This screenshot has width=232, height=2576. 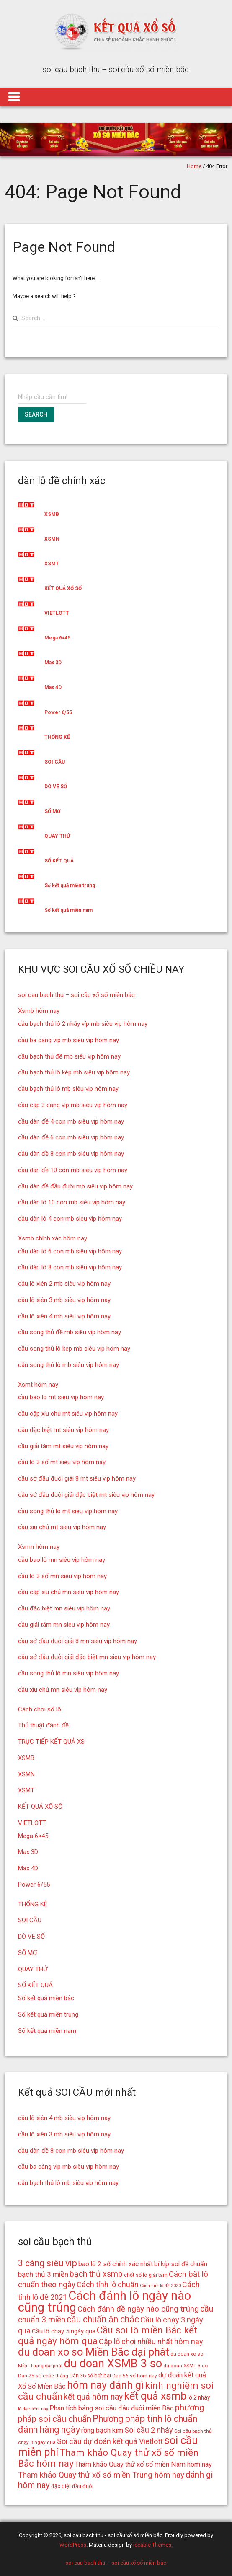 I want to click on Tham khảo Quay thử xổ số miền Nam hôm nay [Tham khảo Quay thử xổ số miền Nam hôm nay (19 mục)], so click(x=143, y=2464).